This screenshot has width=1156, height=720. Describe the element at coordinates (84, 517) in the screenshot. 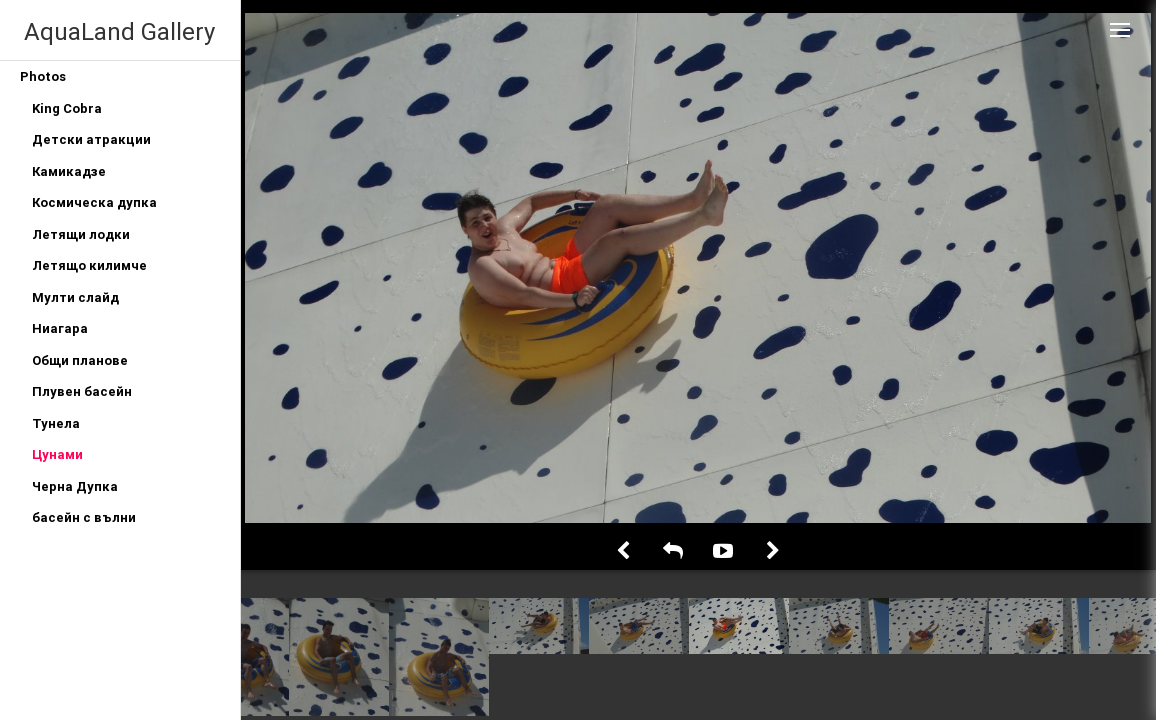

I see `басейн с вълни` at that location.